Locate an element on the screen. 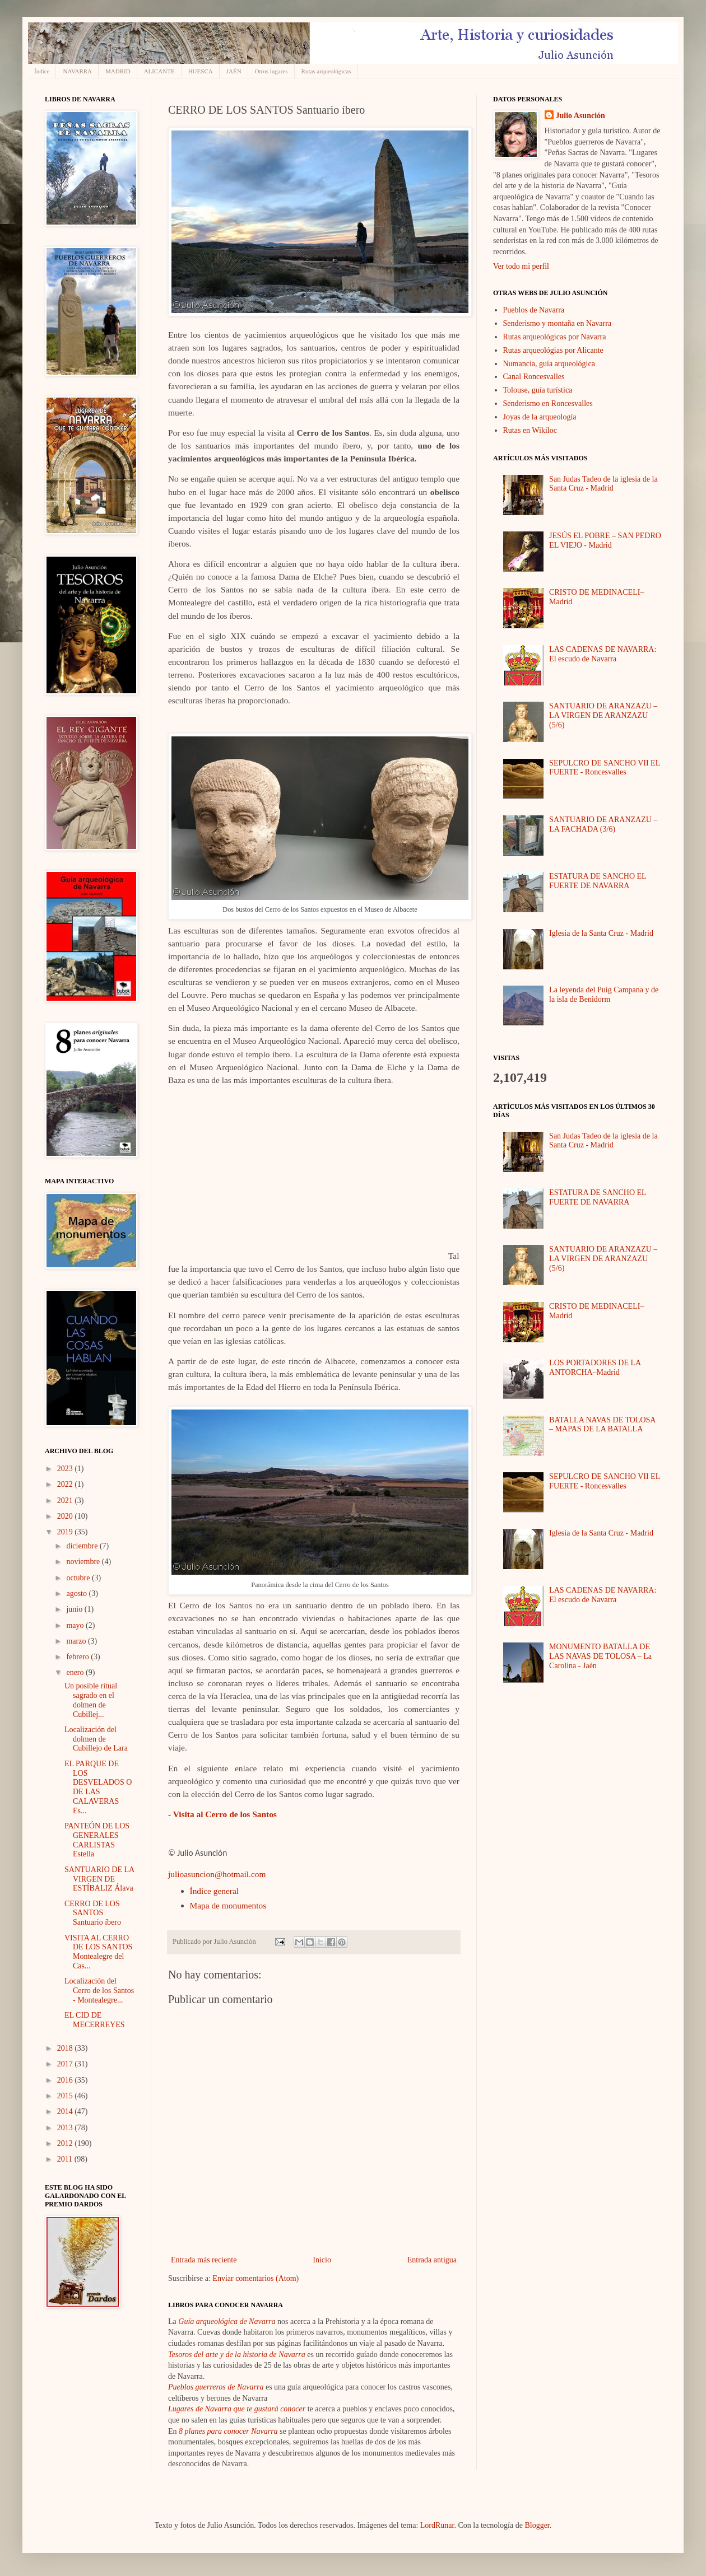  SEPULCRO DE SANCHO VII EL FUERTE - Roncesvalles is located at coordinates (604, 768).